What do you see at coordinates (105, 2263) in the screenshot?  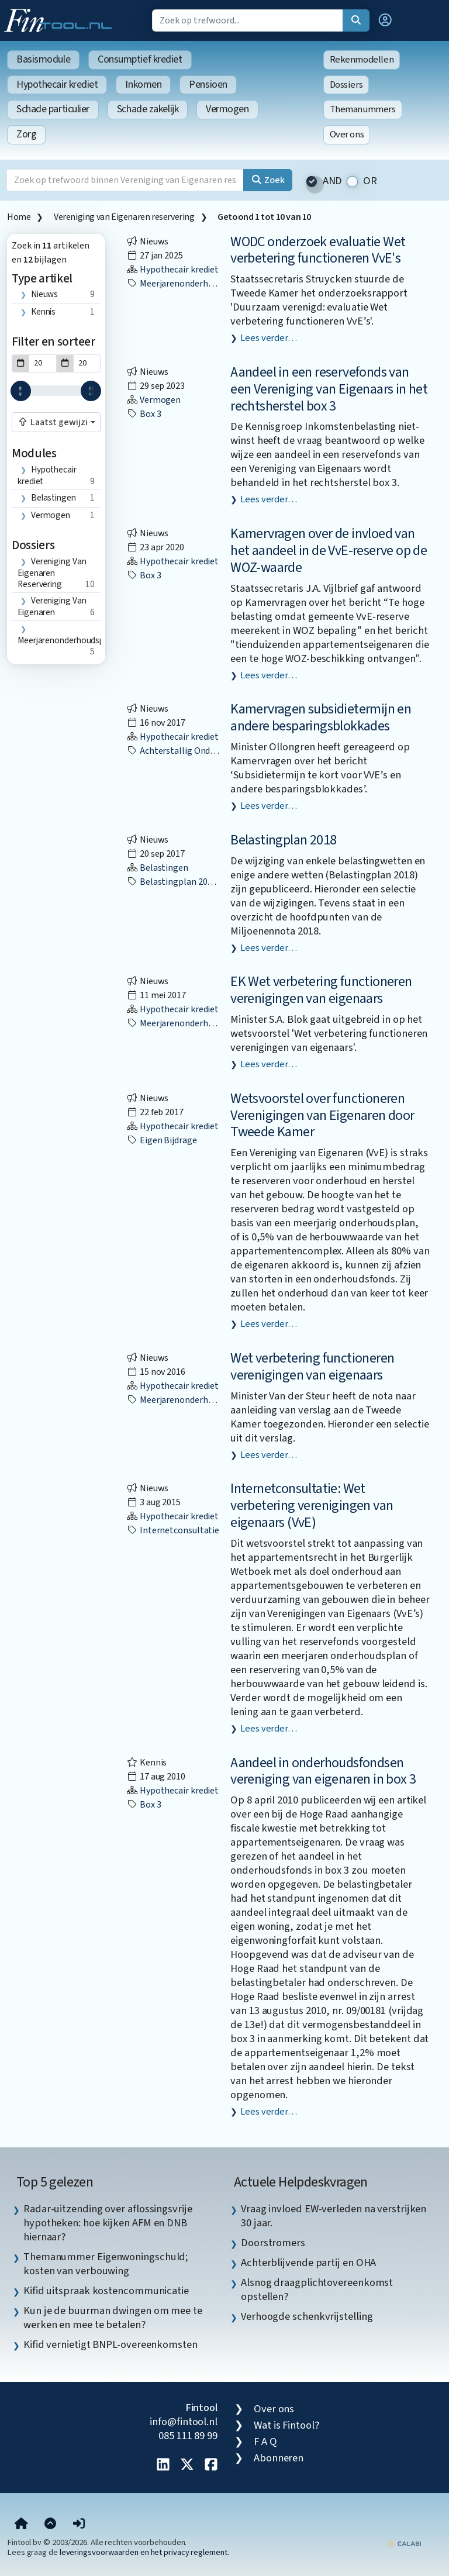 I see `Themanummer Eigenwoningschuld; kosten van verbouwing [listitem]` at bounding box center [105, 2263].